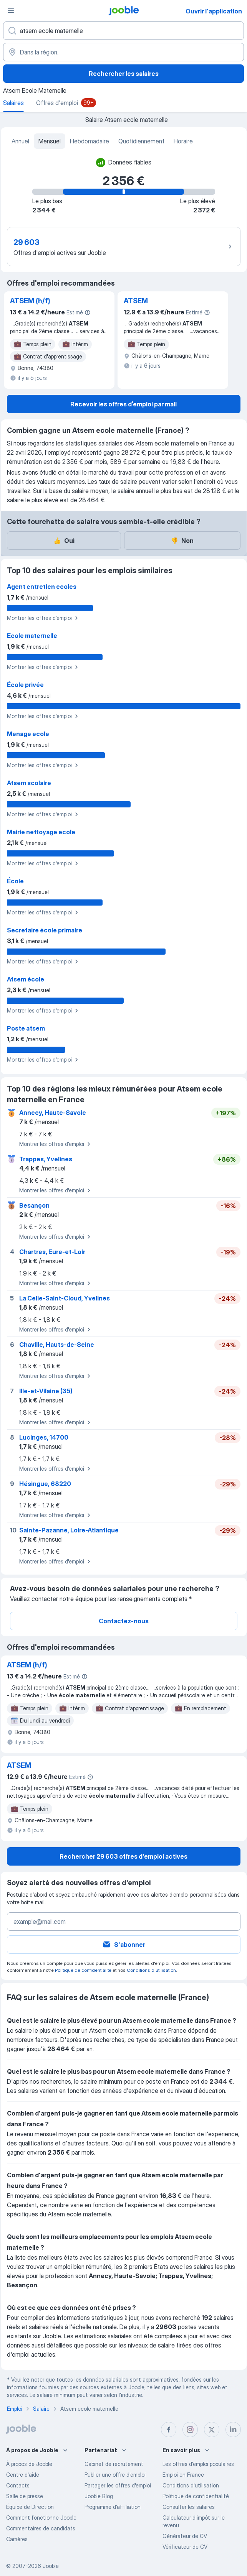  What do you see at coordinates (10, 10) in the screenshot?
I see `[Menu]` at bounding box center [10, 10].